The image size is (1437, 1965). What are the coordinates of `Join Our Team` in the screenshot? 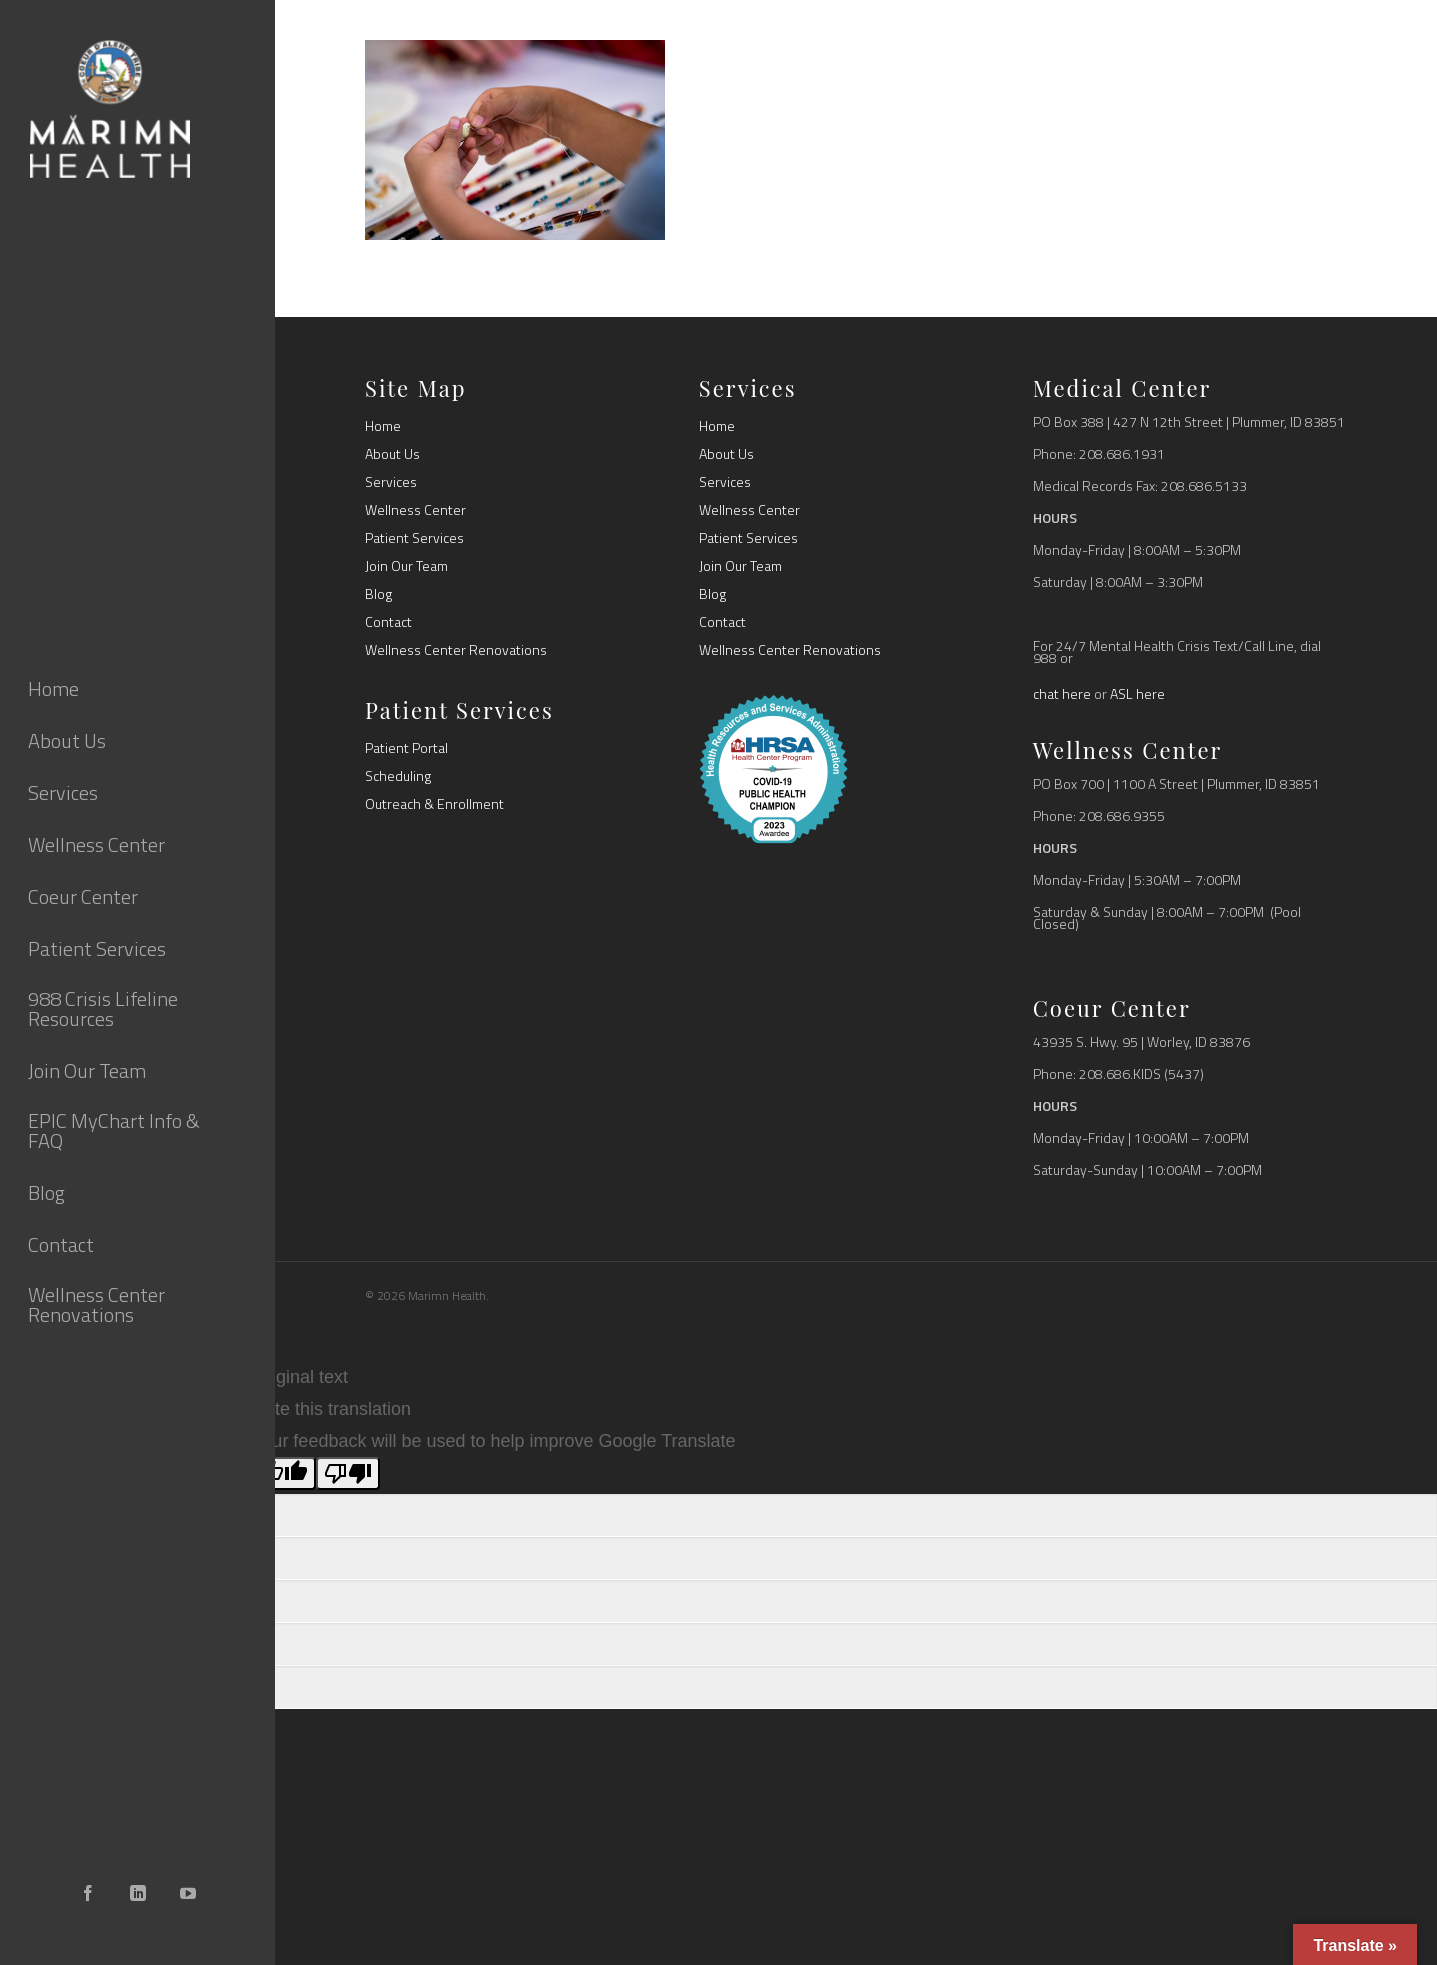 It's located at (406, 566).